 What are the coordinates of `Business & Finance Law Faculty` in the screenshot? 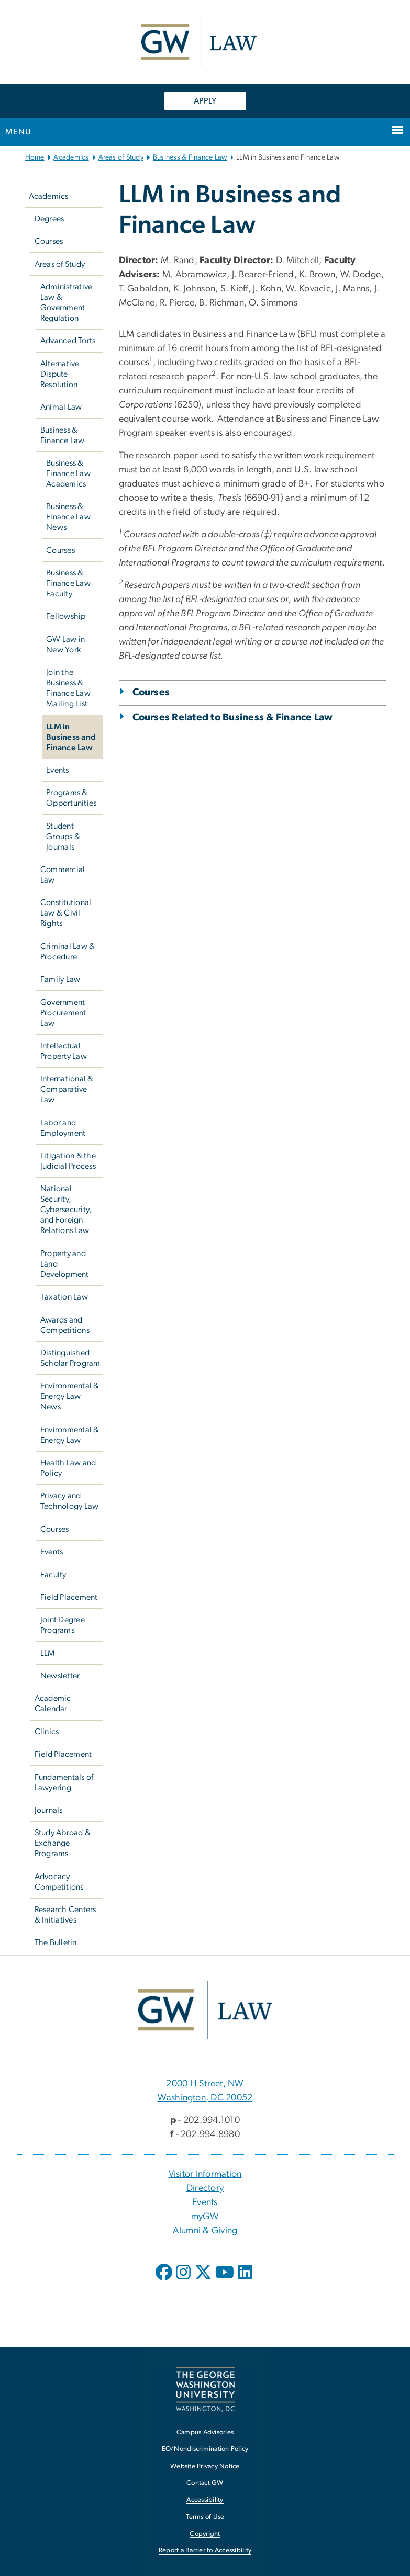 It's located at (68, 583).